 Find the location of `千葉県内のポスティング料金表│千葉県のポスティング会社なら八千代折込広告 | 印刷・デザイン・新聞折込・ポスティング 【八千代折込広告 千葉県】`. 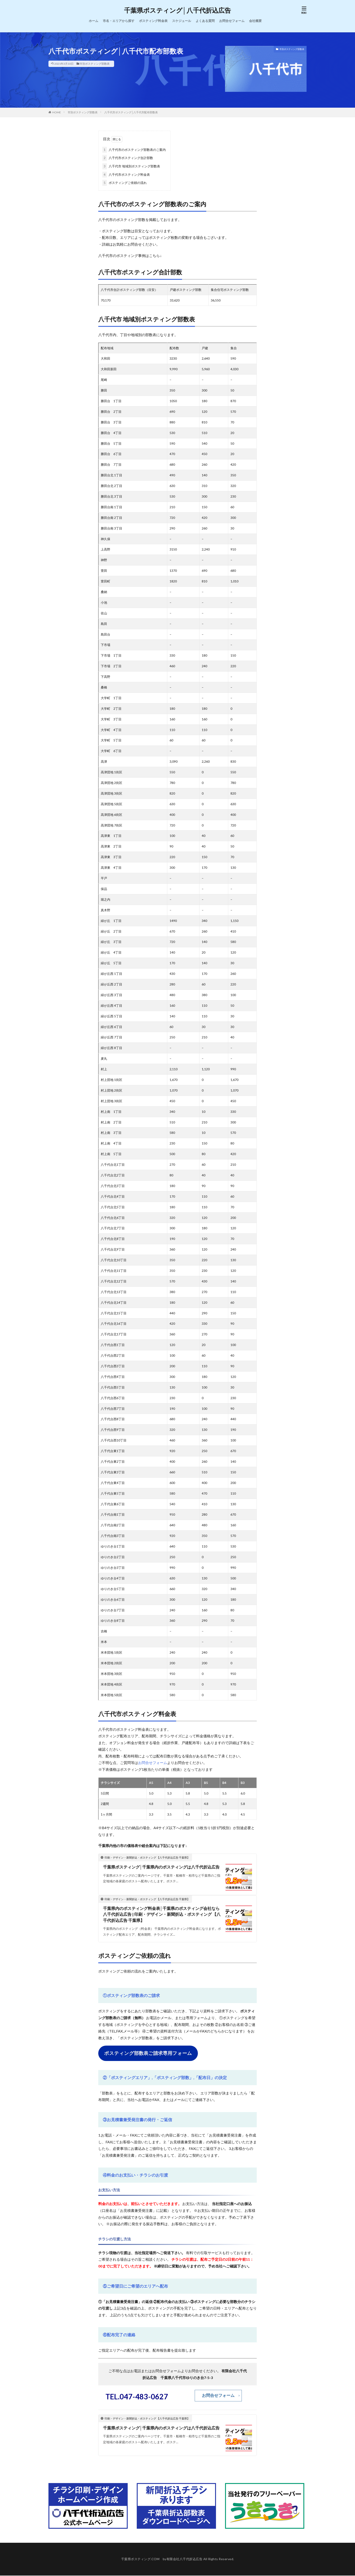

千葉県内のポスティング料金表│千葉県のポスティング会社なら八千代折込広告 | 印刷・デザイン・新聞折込・ポスティング 【八千代折込広告 千葉県】 is located at coordinates (162, 1914).